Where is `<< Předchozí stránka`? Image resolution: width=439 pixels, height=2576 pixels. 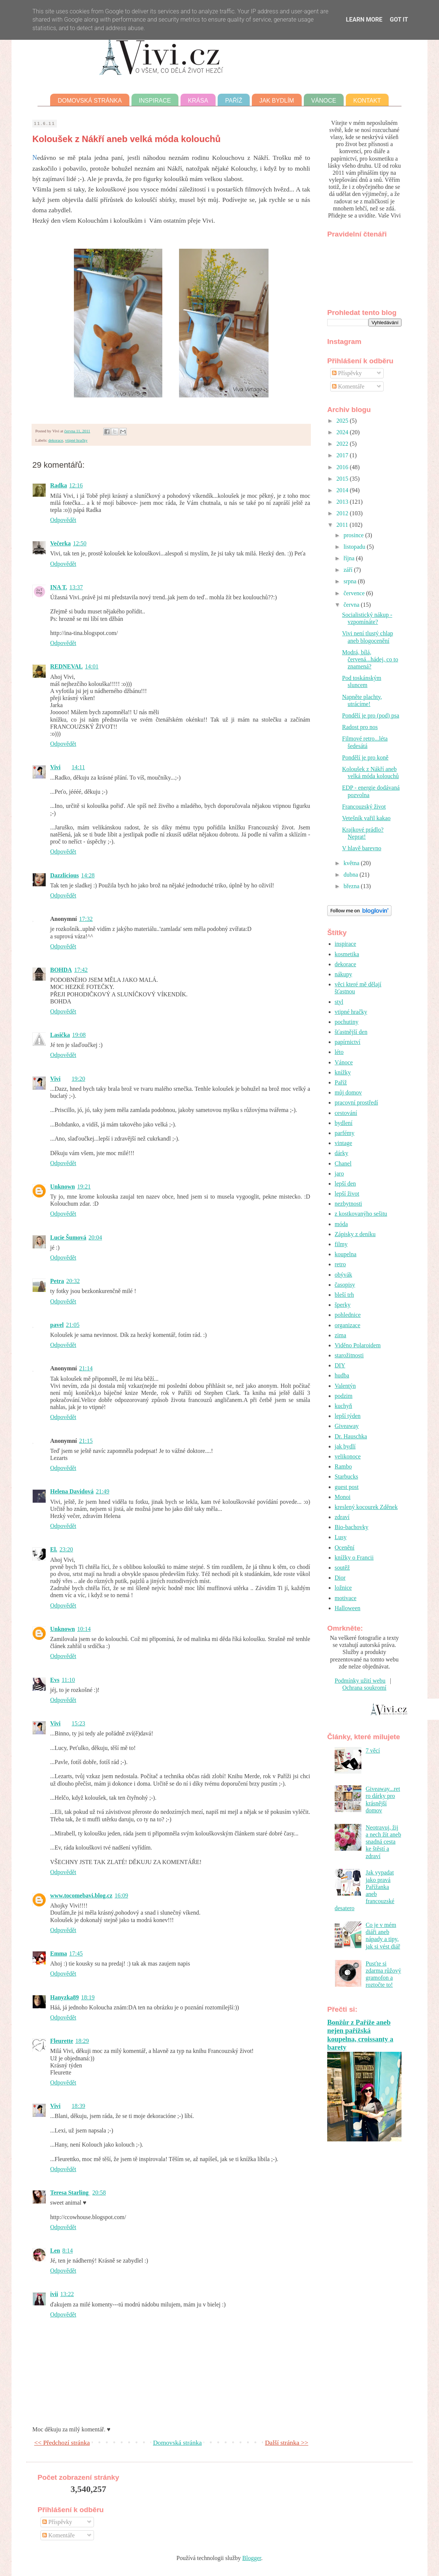 << Předchozí stránka is located at coordinates (62, 2442).